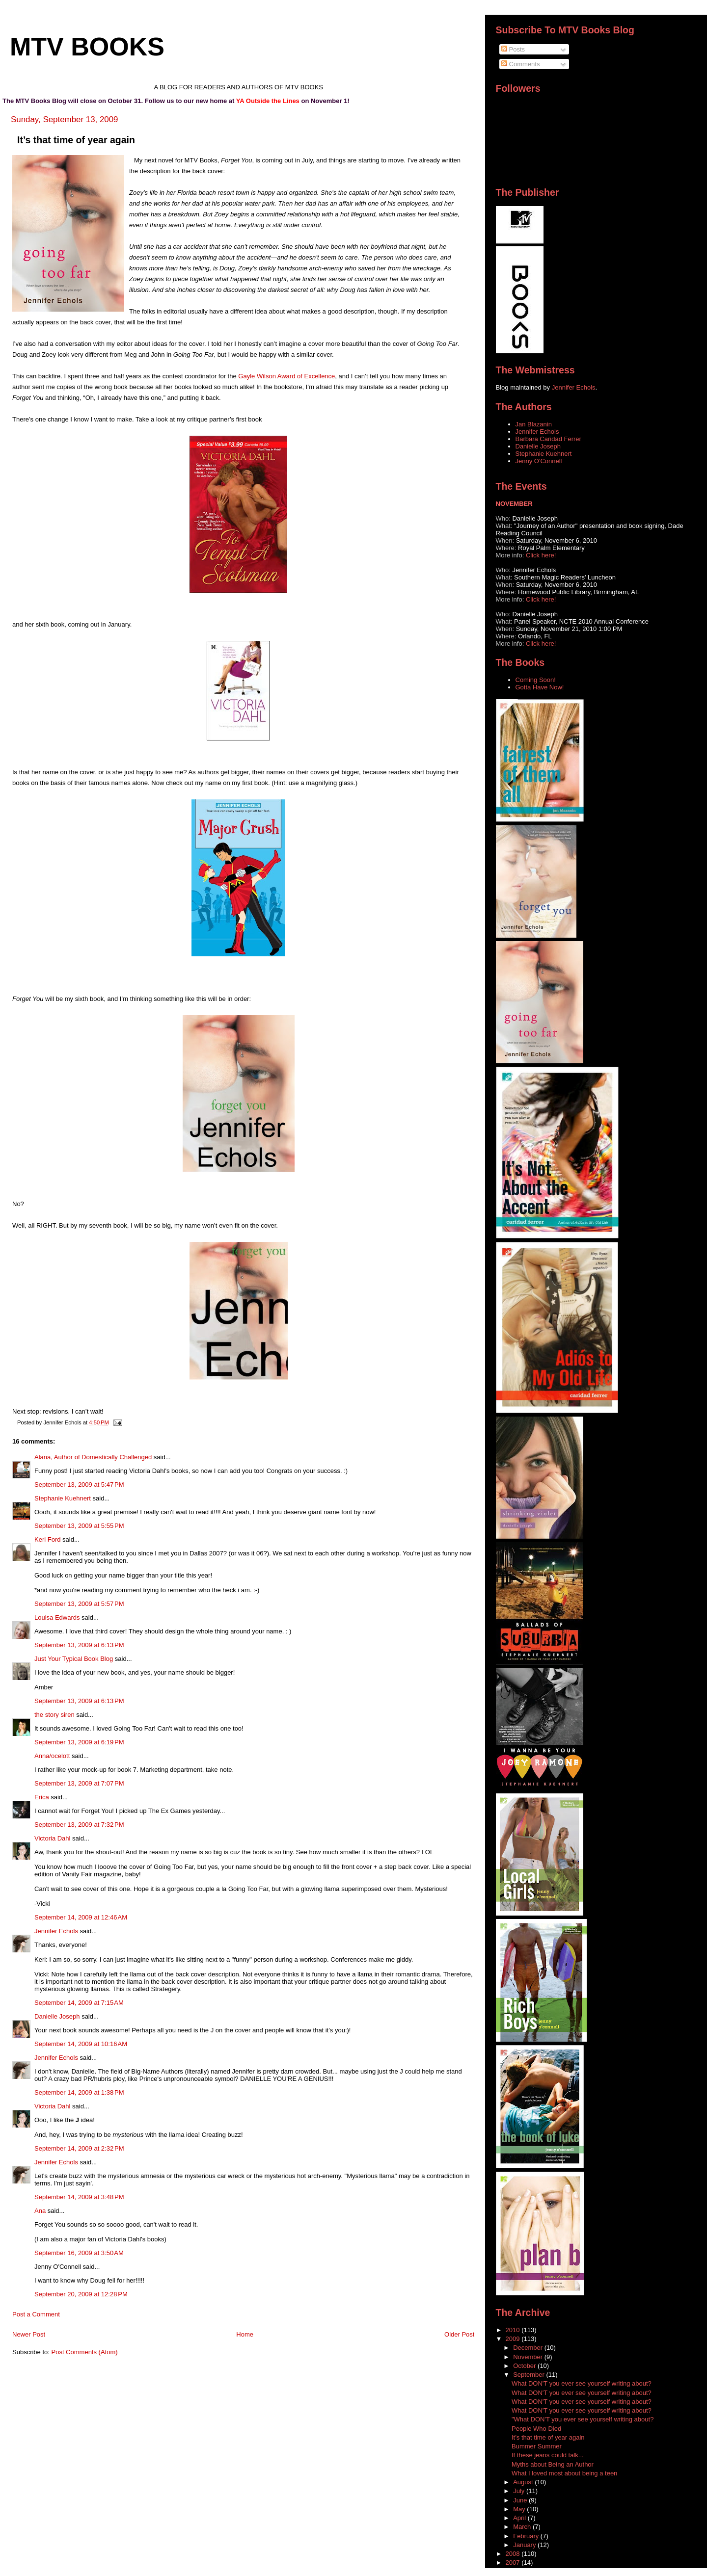  What do you see at coordinates (267, 101) in the screenshot?
I see `YA Outside the Lines` at bounding box center [267, 101].